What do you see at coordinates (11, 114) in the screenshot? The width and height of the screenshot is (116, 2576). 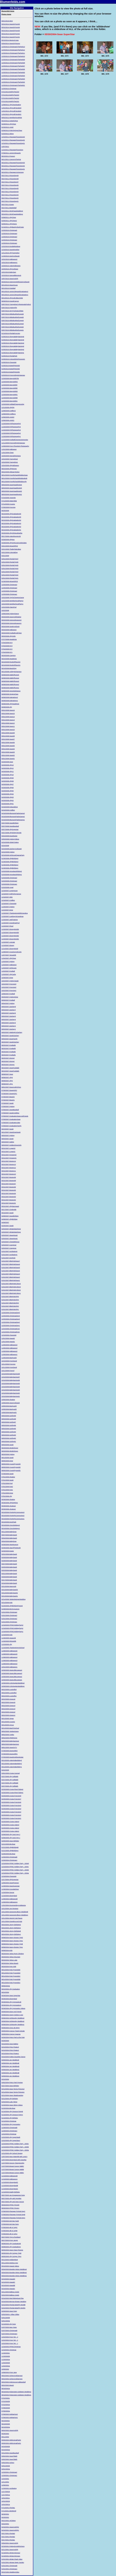 I see `11/01/2012-AllyAndFriends01` at bounding box center [11, 114].